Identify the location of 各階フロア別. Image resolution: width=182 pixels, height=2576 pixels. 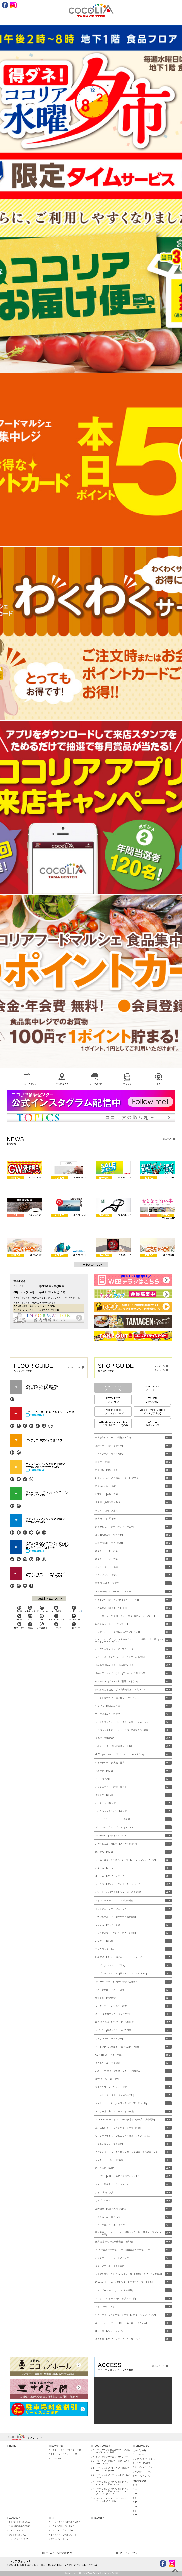
(161, 1370).